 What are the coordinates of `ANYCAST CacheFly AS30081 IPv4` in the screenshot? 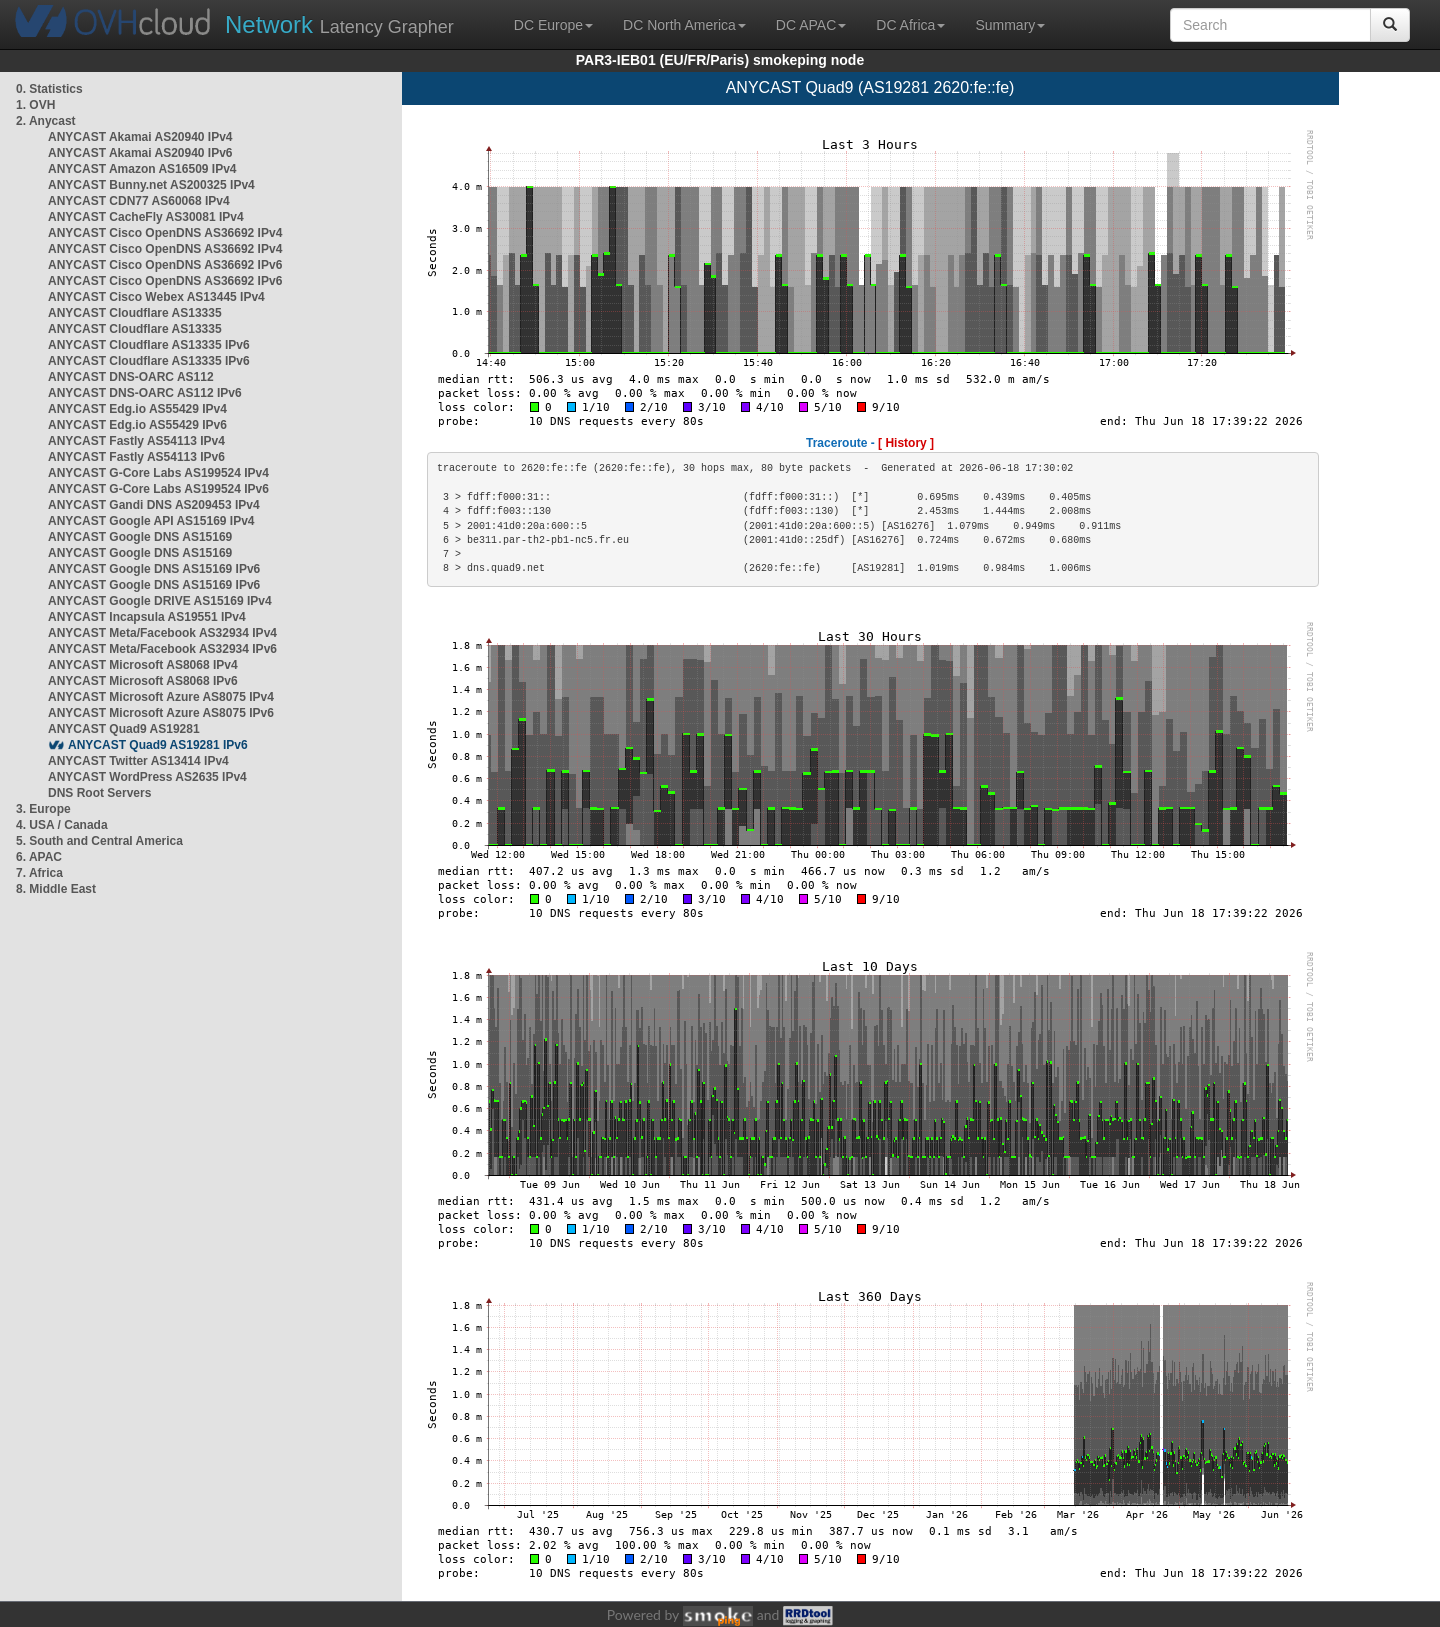 It's located at (146, 217).